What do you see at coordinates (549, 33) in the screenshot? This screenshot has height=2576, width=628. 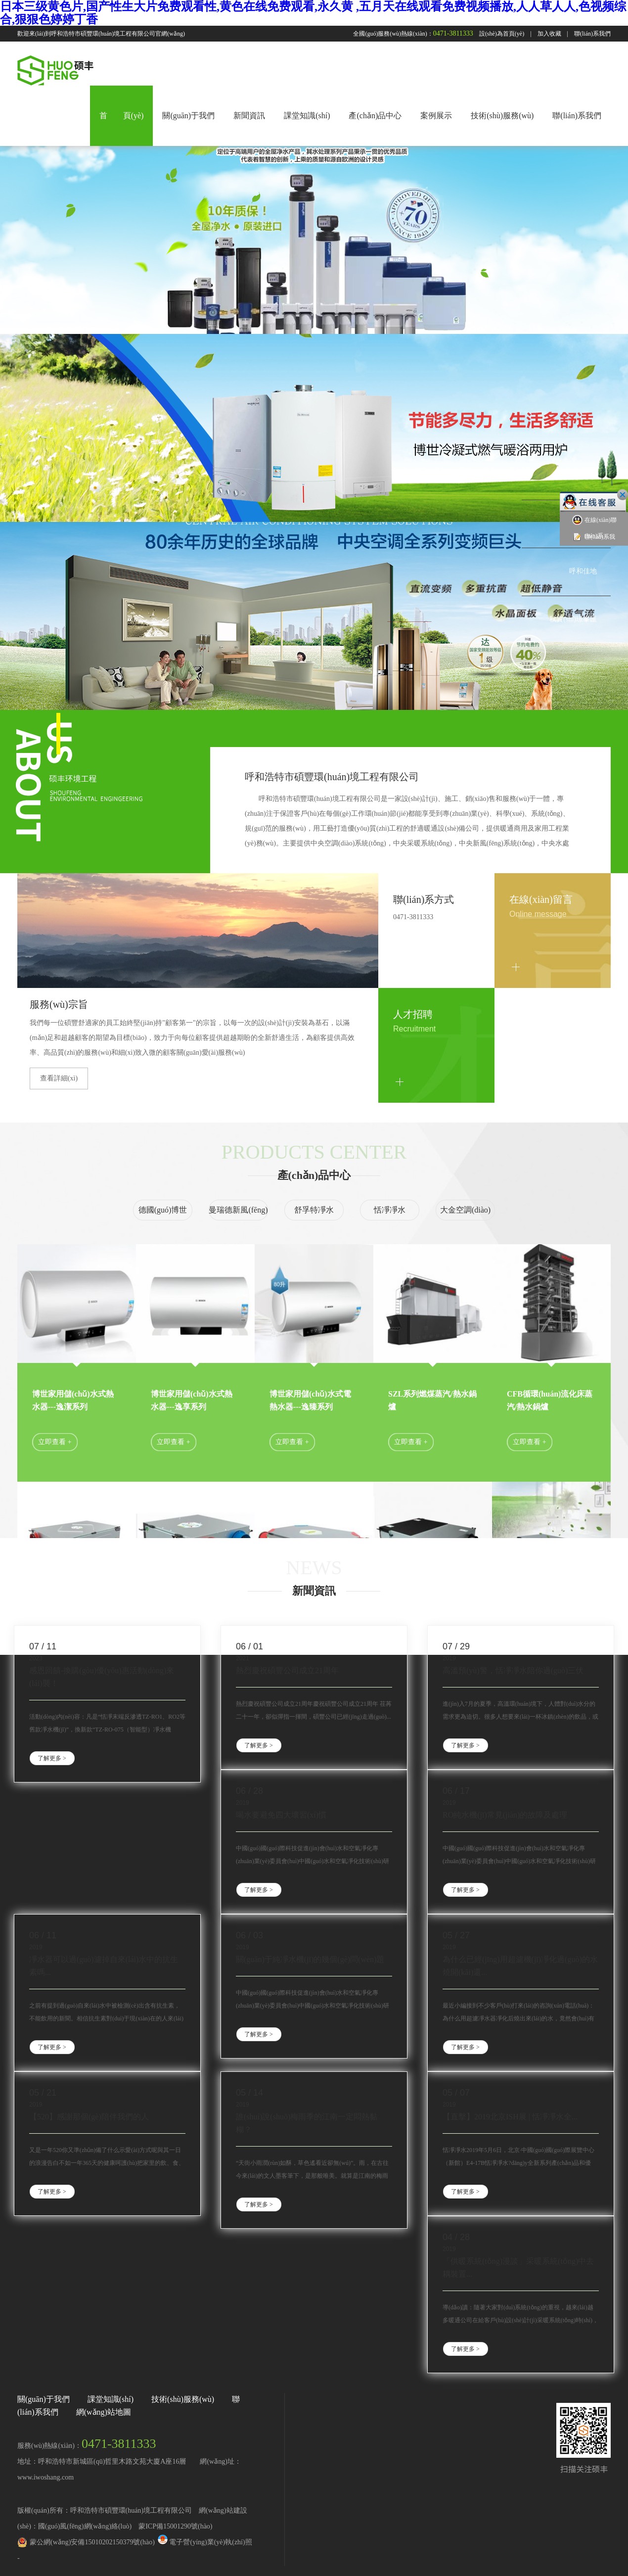 I see `加入收藏` at bounding box center [549, 33].